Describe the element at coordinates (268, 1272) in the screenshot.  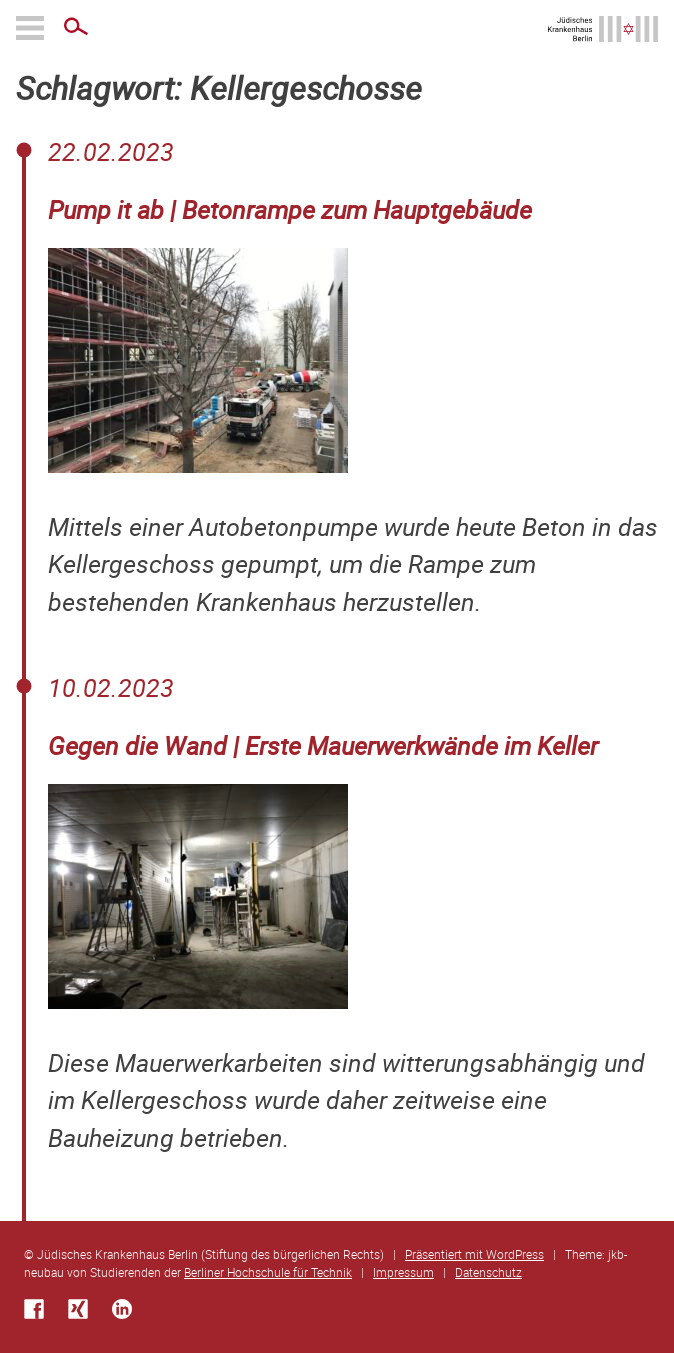
I see `Berliner Hochschule für Technik` at that location.